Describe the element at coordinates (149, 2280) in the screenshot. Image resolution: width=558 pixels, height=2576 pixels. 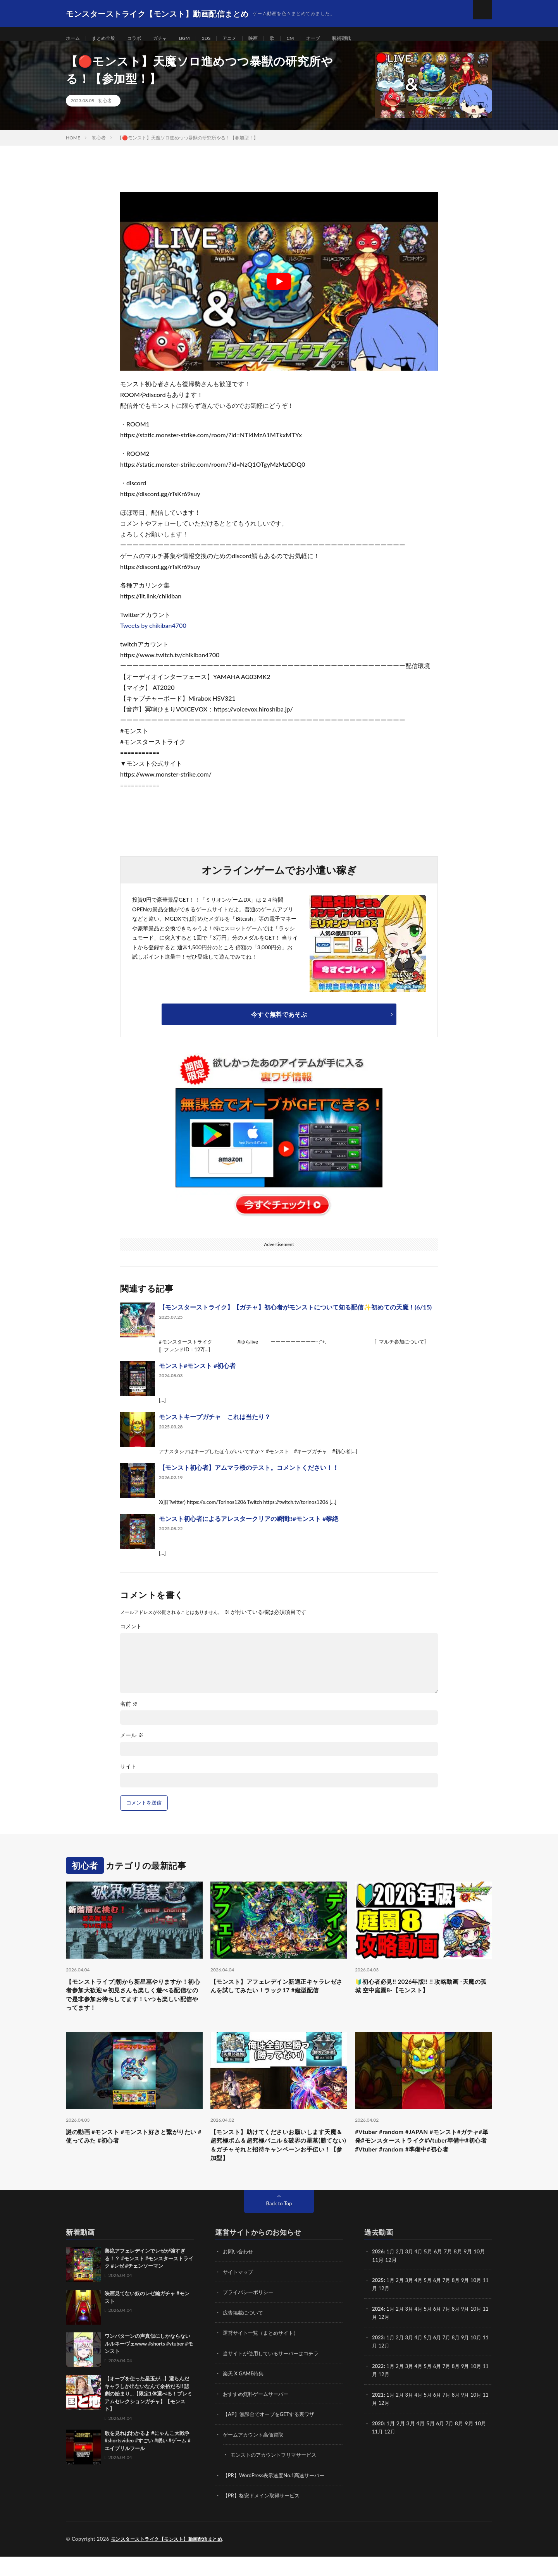
I see `黎絶アフェレデインでレゼが強すぎる！？ #モンスト #モンスターストライク #レゼ #チェンソーマン` at that location.